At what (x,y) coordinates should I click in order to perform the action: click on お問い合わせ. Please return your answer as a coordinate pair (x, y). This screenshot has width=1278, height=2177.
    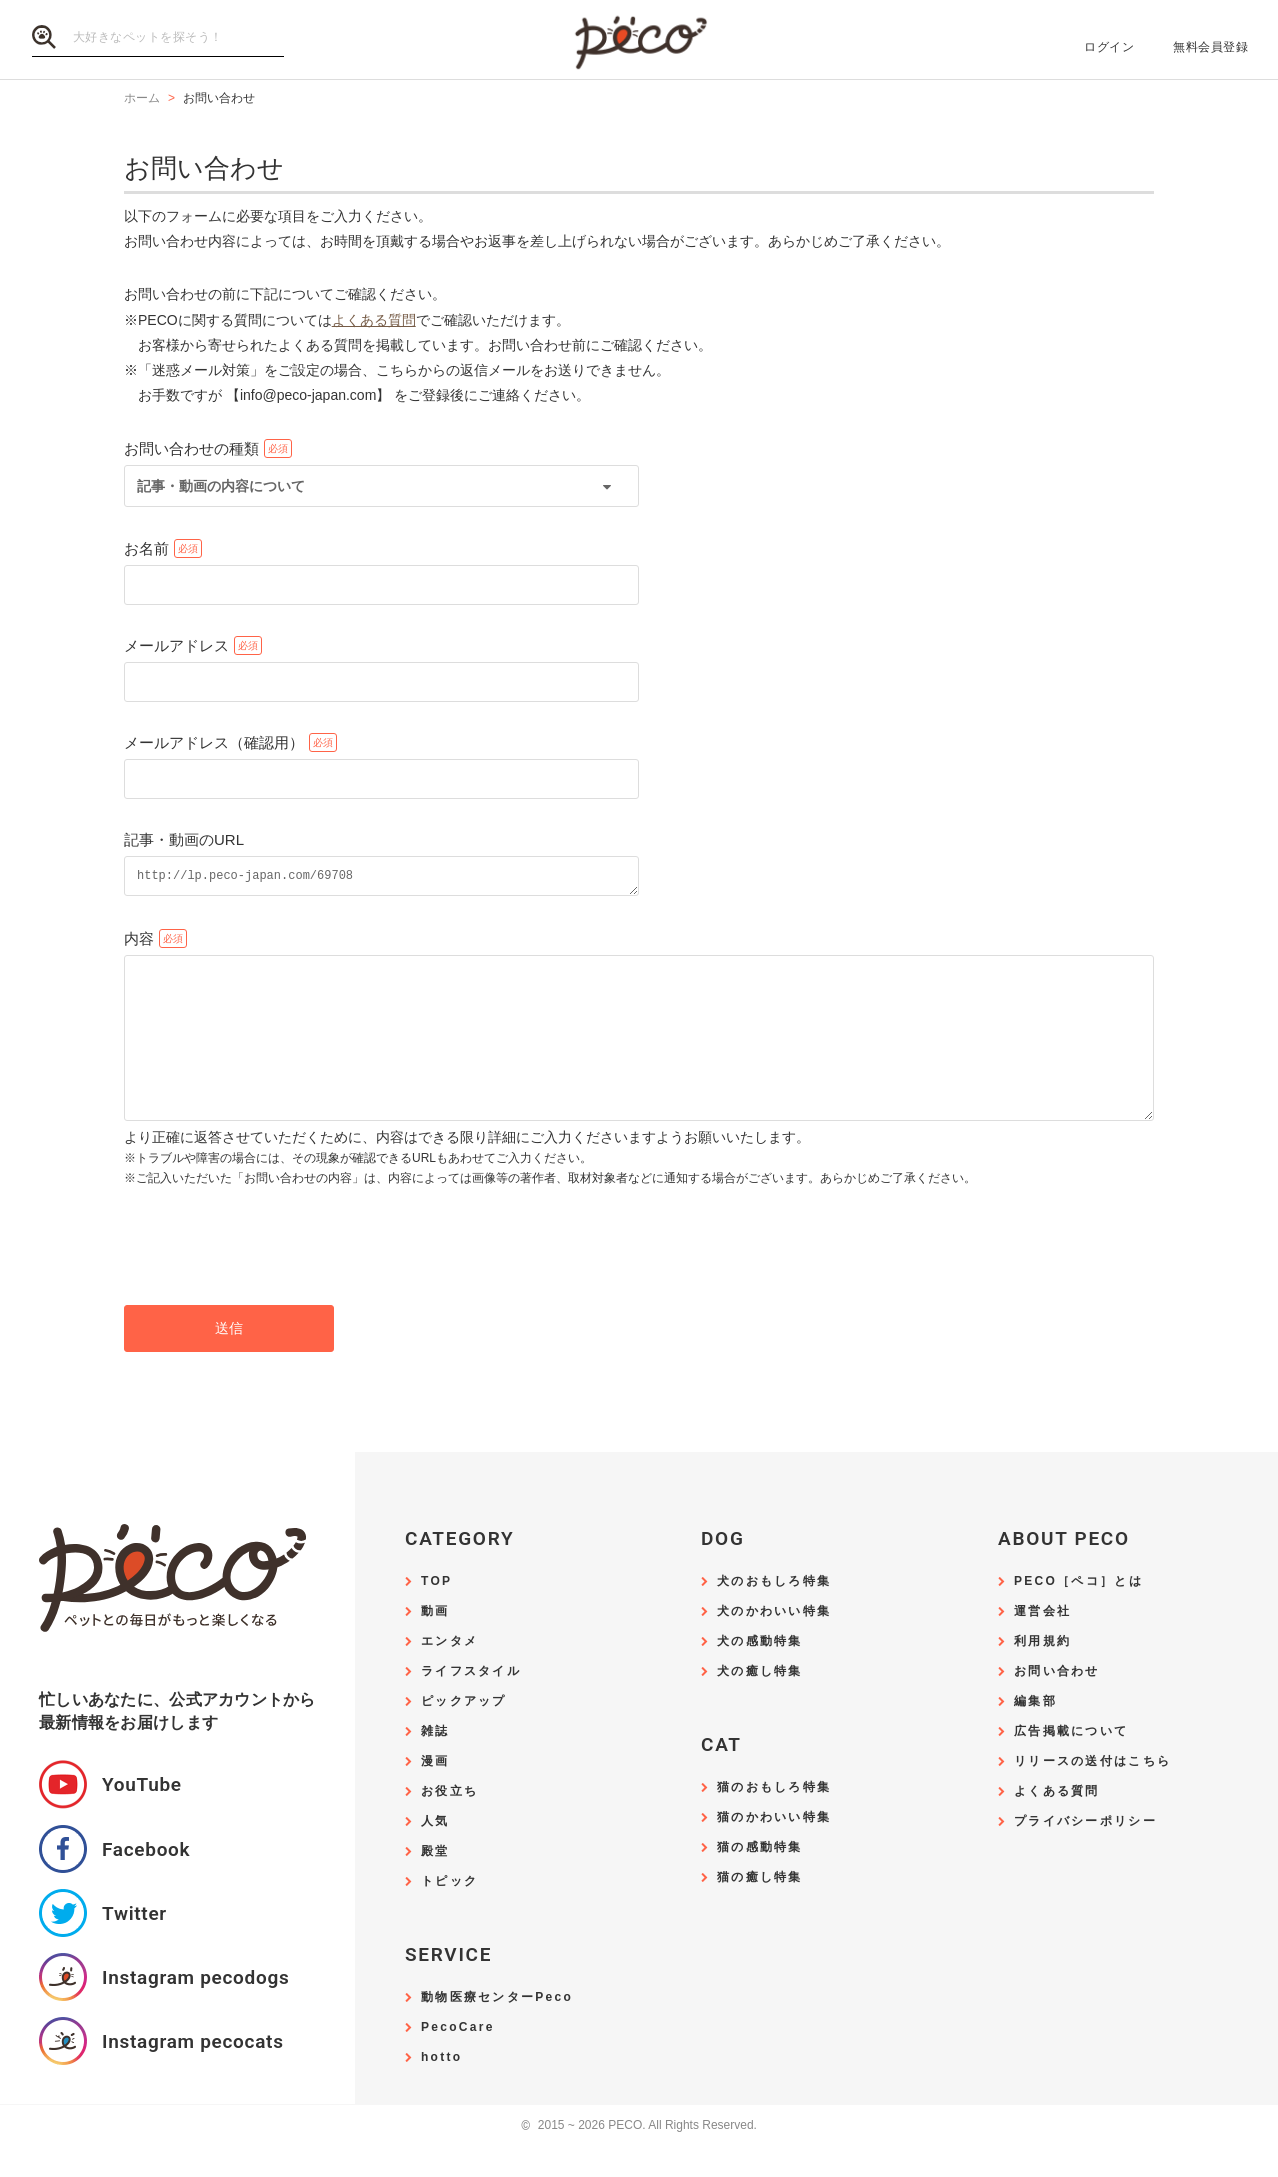
    Looking at the image, I should click on (1057, 1704).